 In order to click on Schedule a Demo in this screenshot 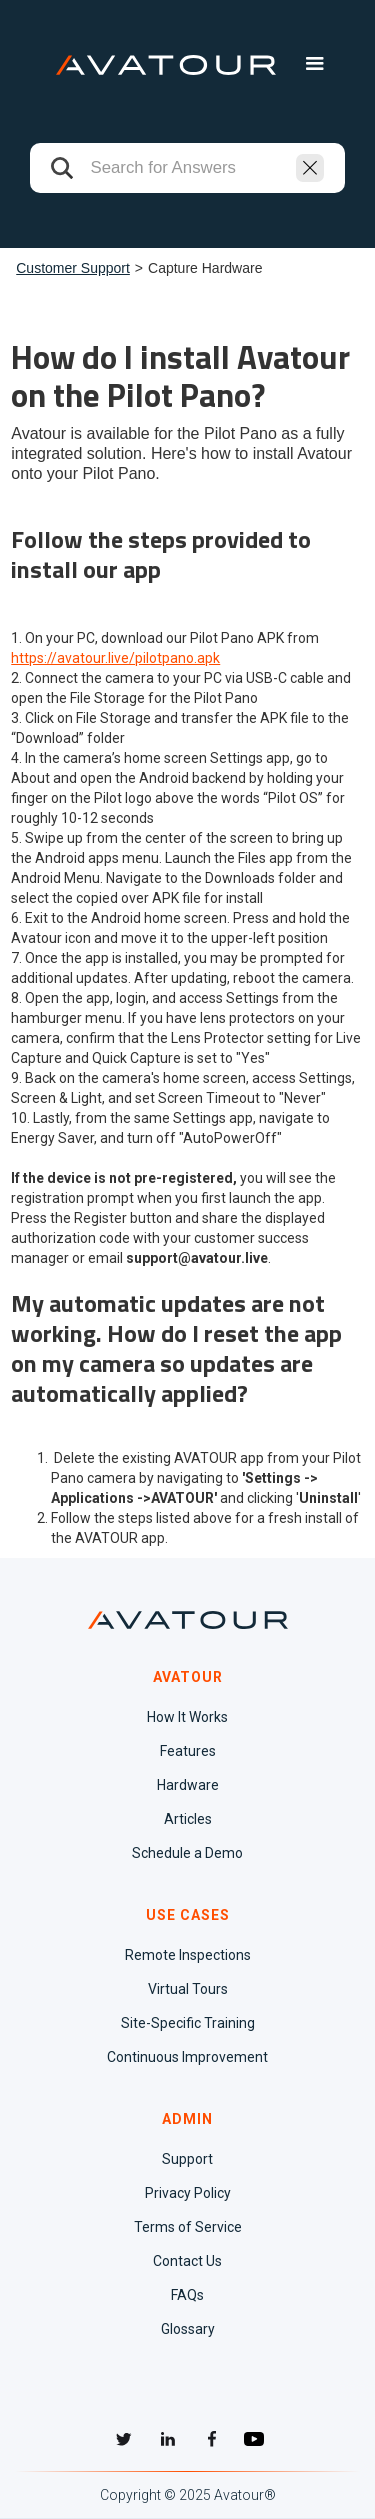, I will do `click(187, 1853)`.